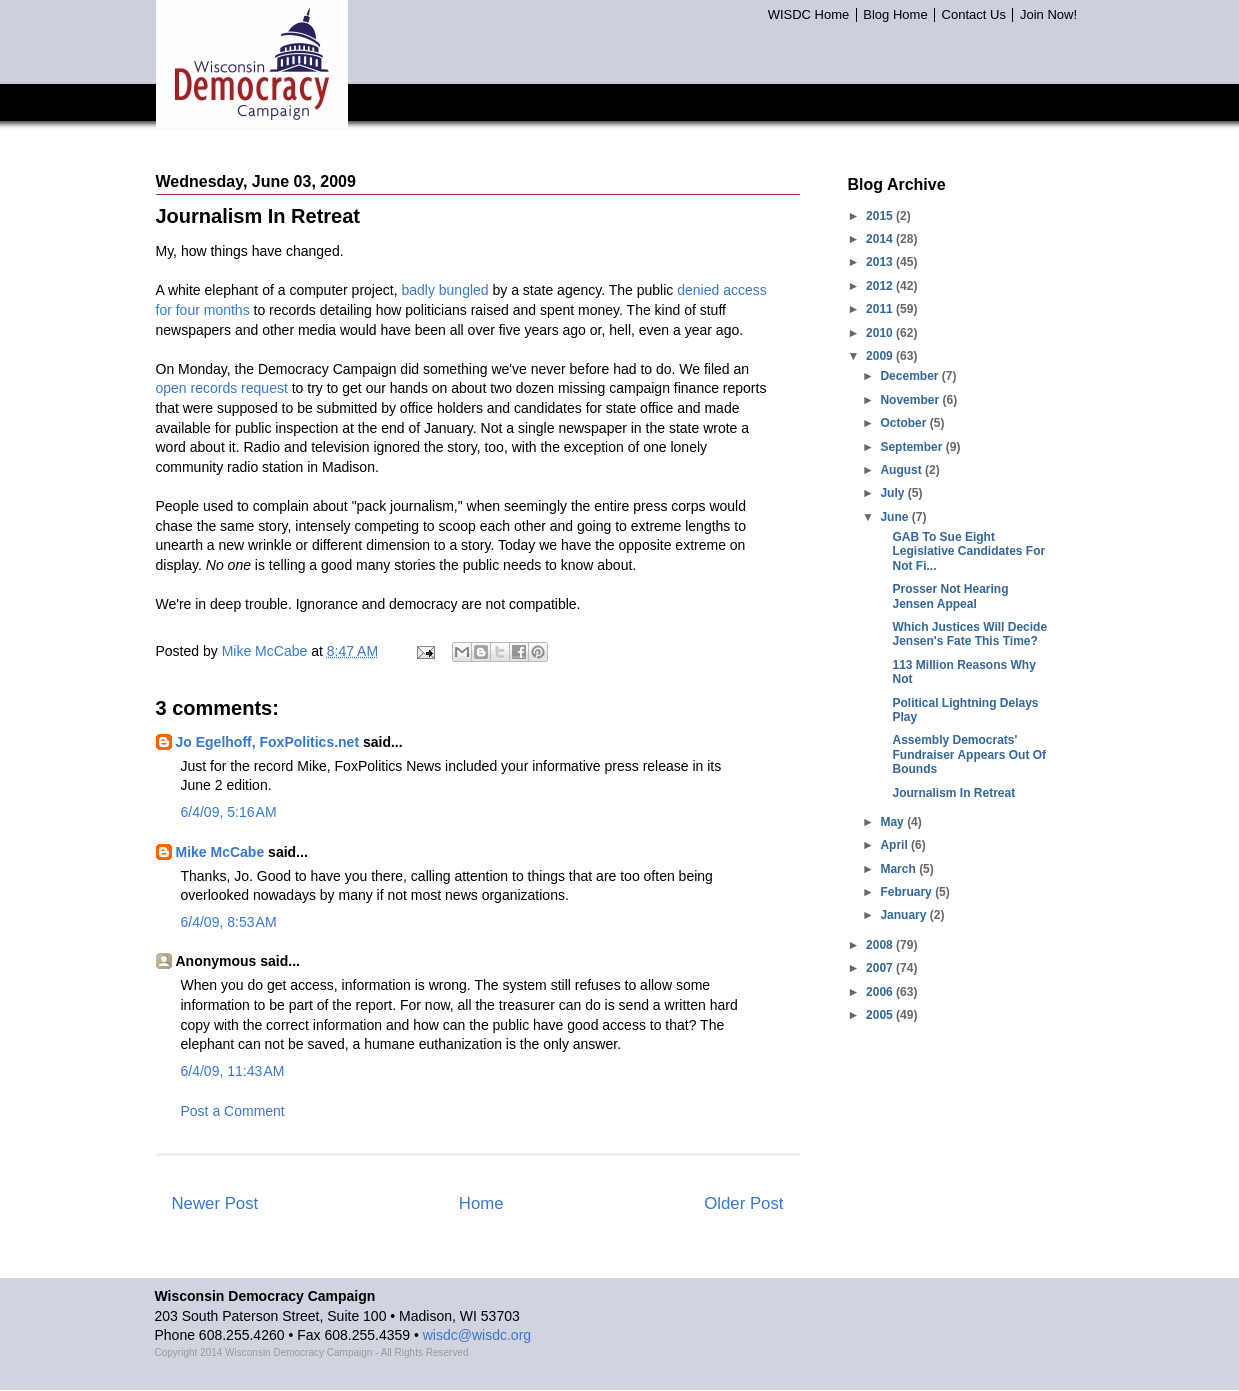  What do you see at coordinates (881, 239) in the screenshot?
I see `2014` at bounding box center [881, 239].